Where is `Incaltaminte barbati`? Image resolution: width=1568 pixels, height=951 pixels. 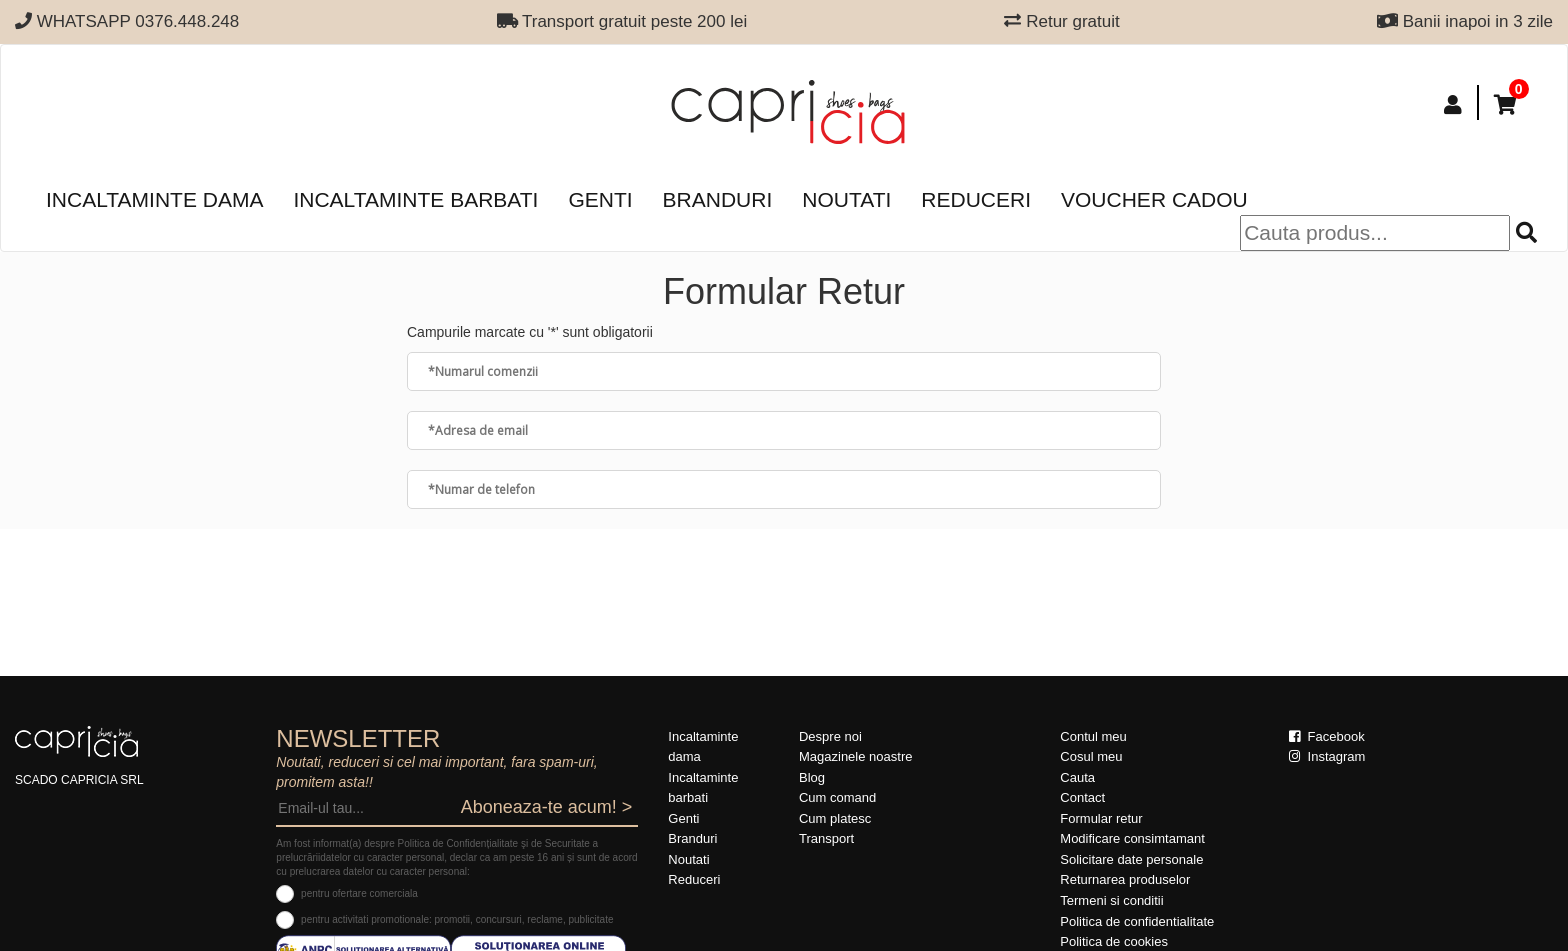
Incaltaminte barbati is located at coordinates (415, 199).